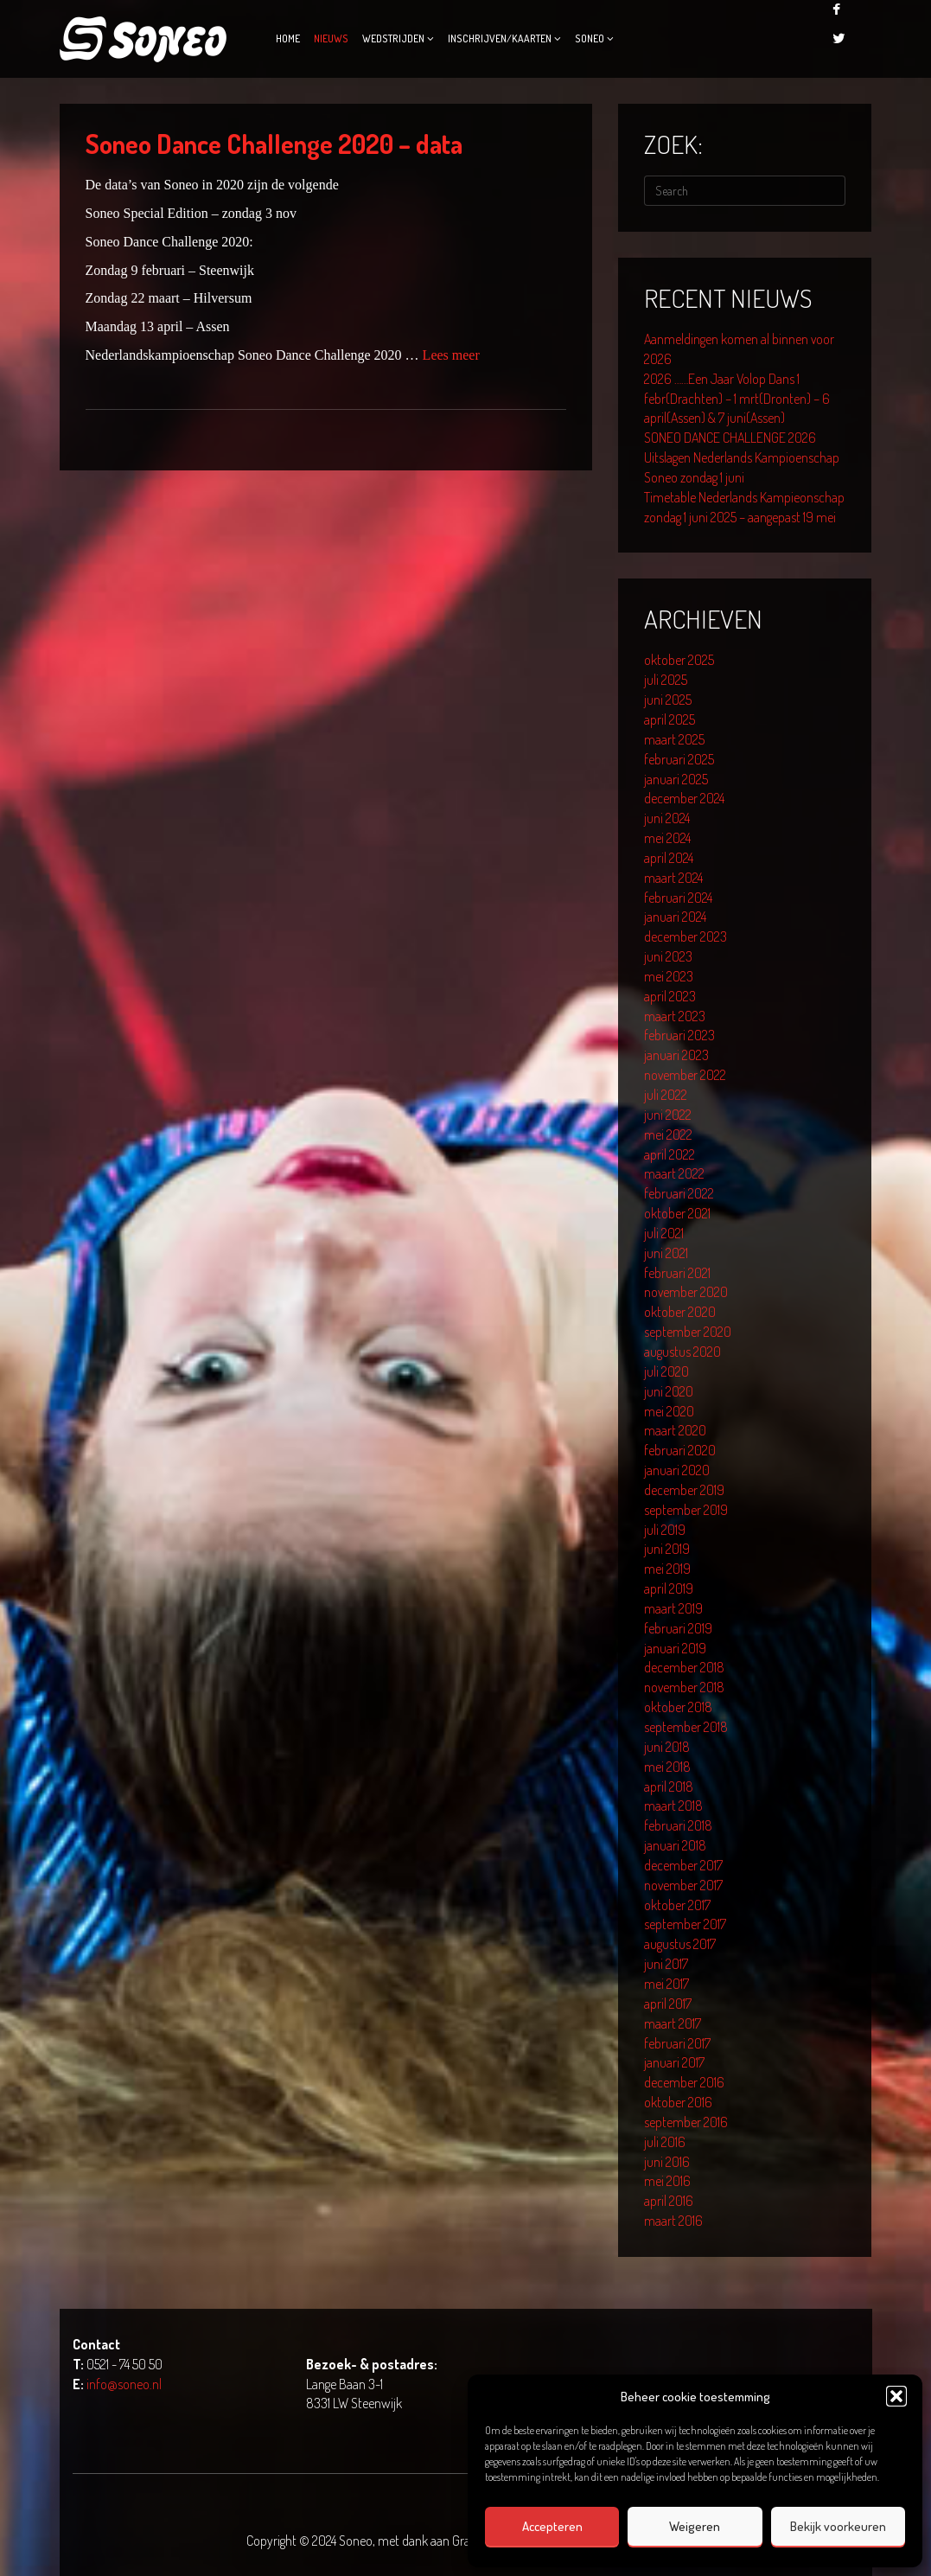 Image resolution: width=931 pixels, height=2576 pixels. Describe the element at coordinates (667, 1766) in the screenshot. I see `mei 2018` at that location.